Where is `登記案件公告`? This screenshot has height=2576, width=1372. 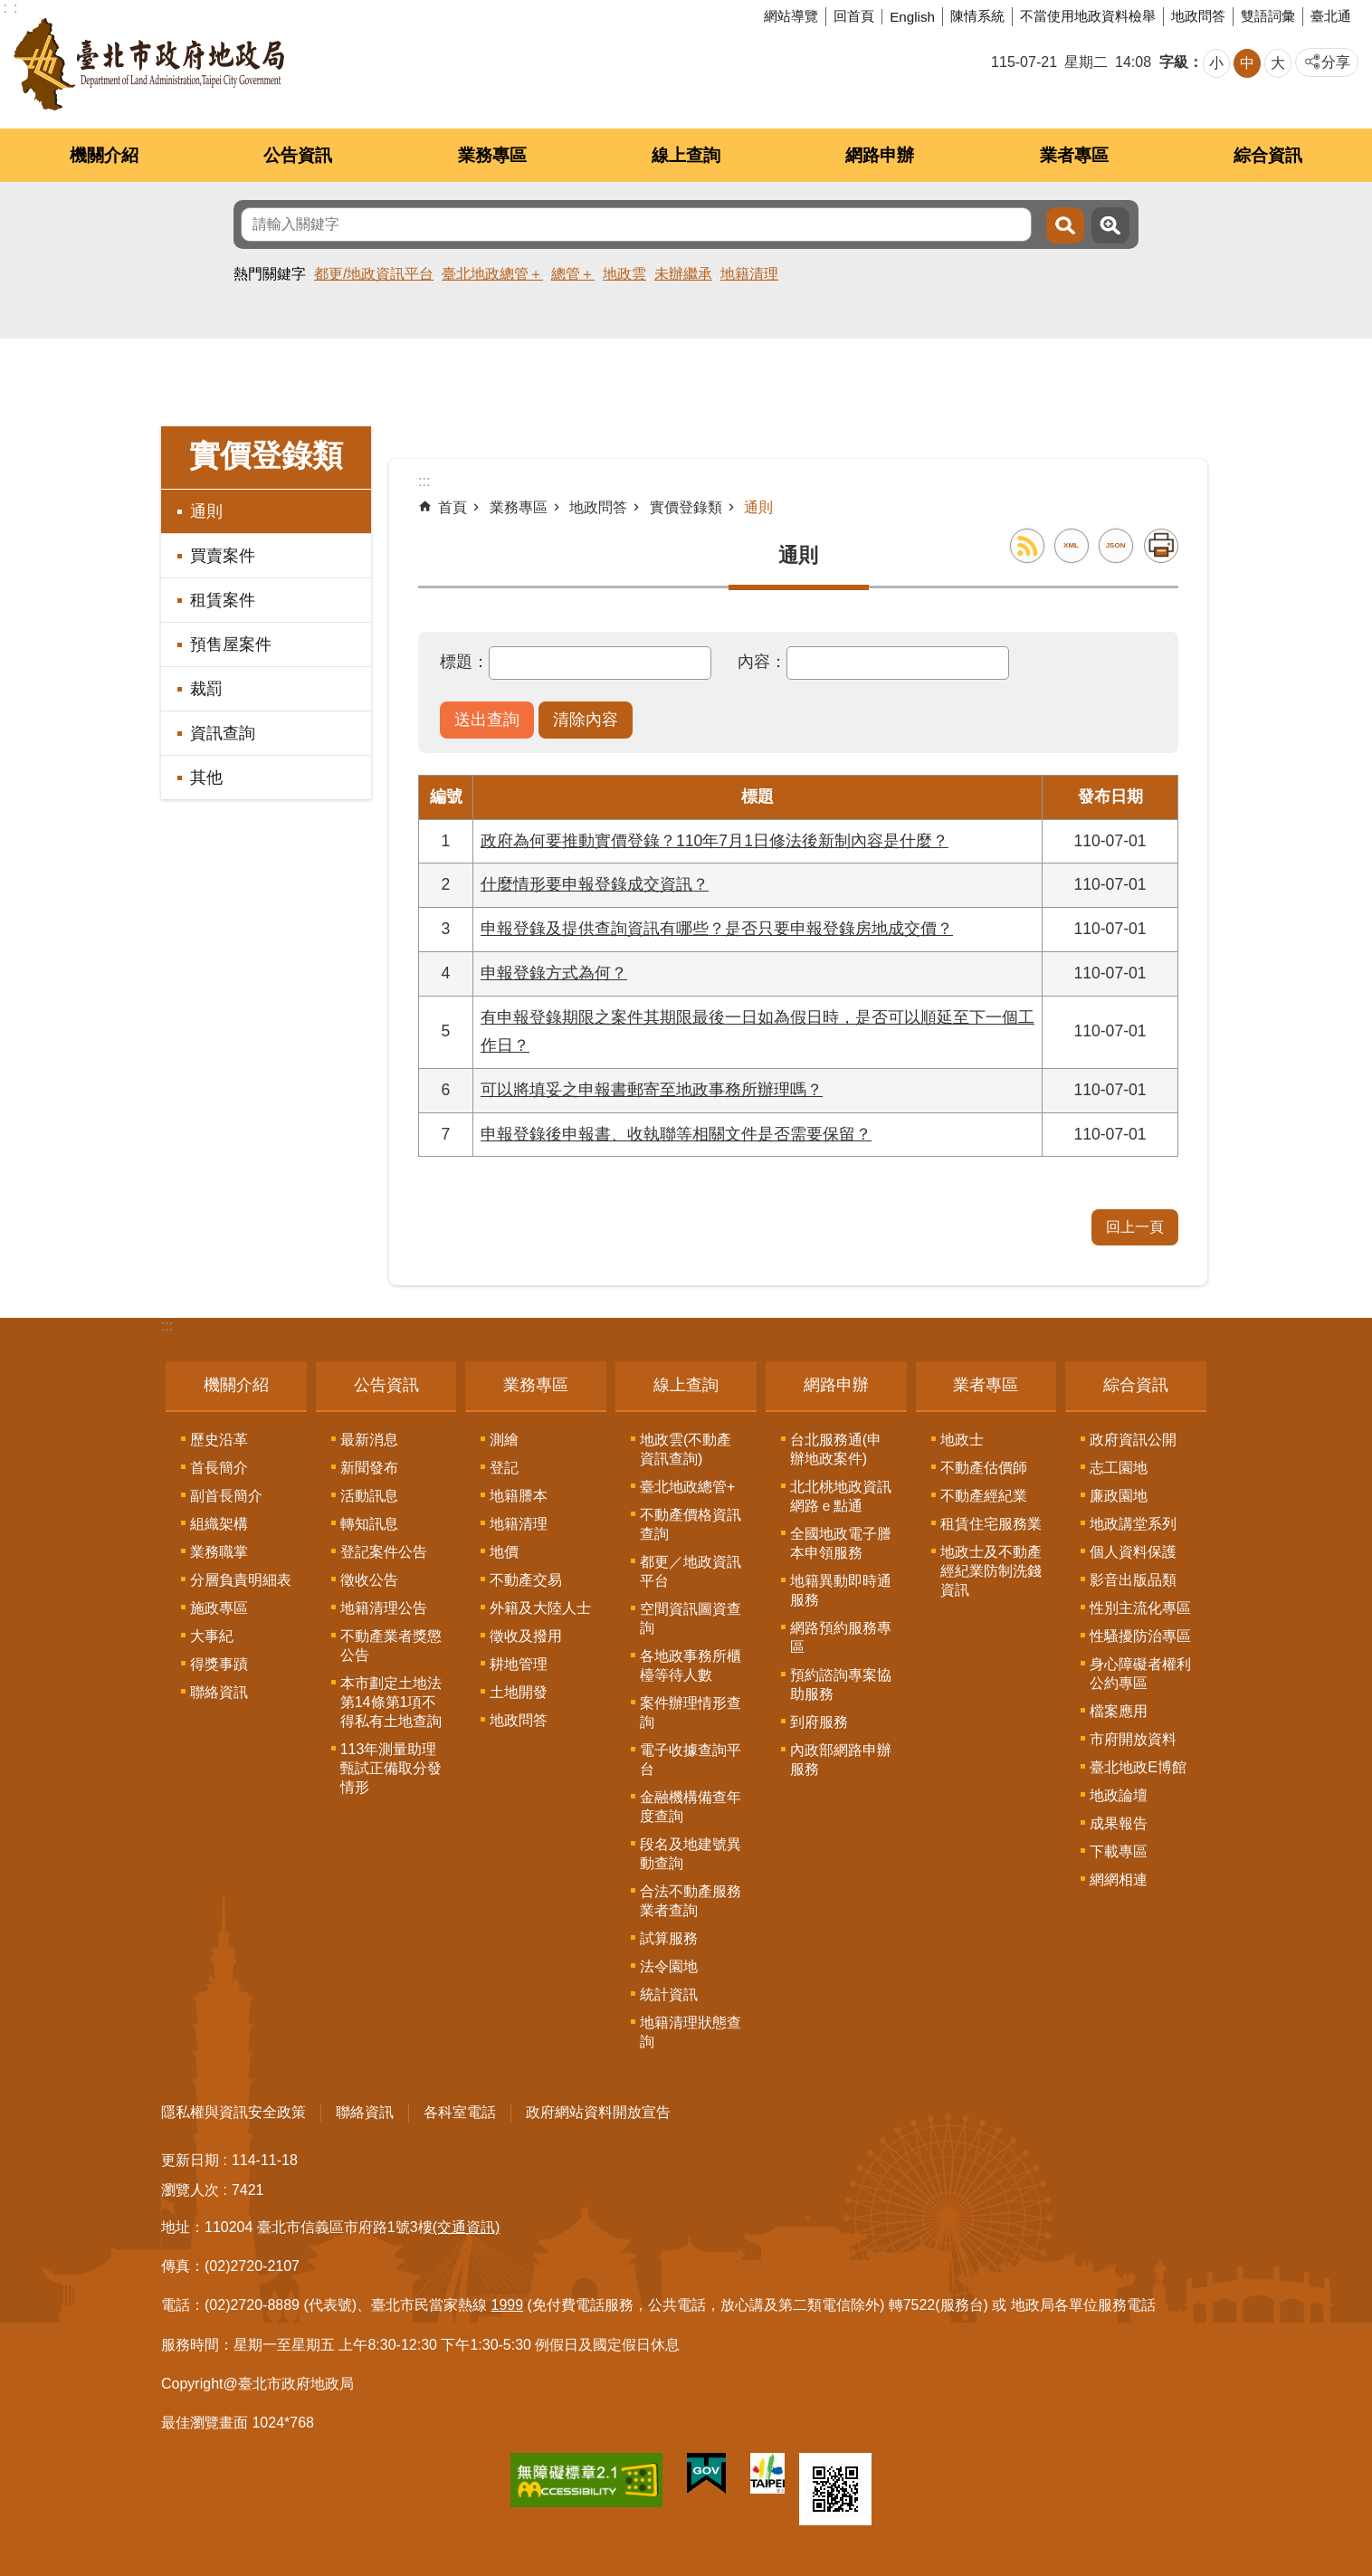
登記案件公告 is located at coordinates (383, 1552).